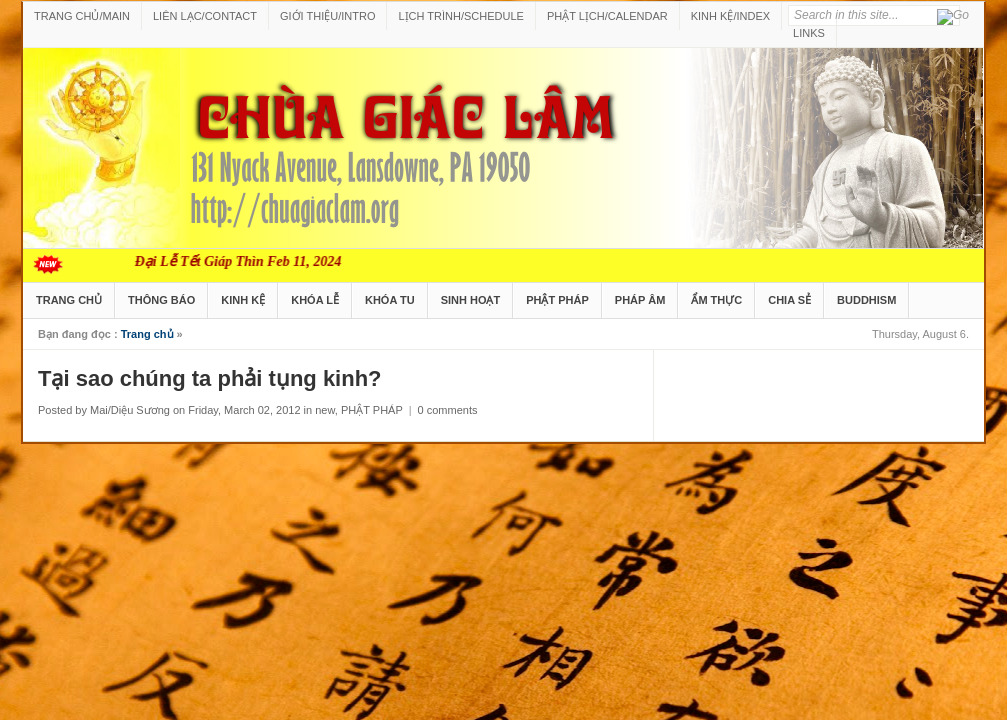 This screenshot has width=1007, height=720. What do you see at coordinates (161, 300) in the screenshot?
I see `THÔNG BÁO` at bounding box center [161, 300].